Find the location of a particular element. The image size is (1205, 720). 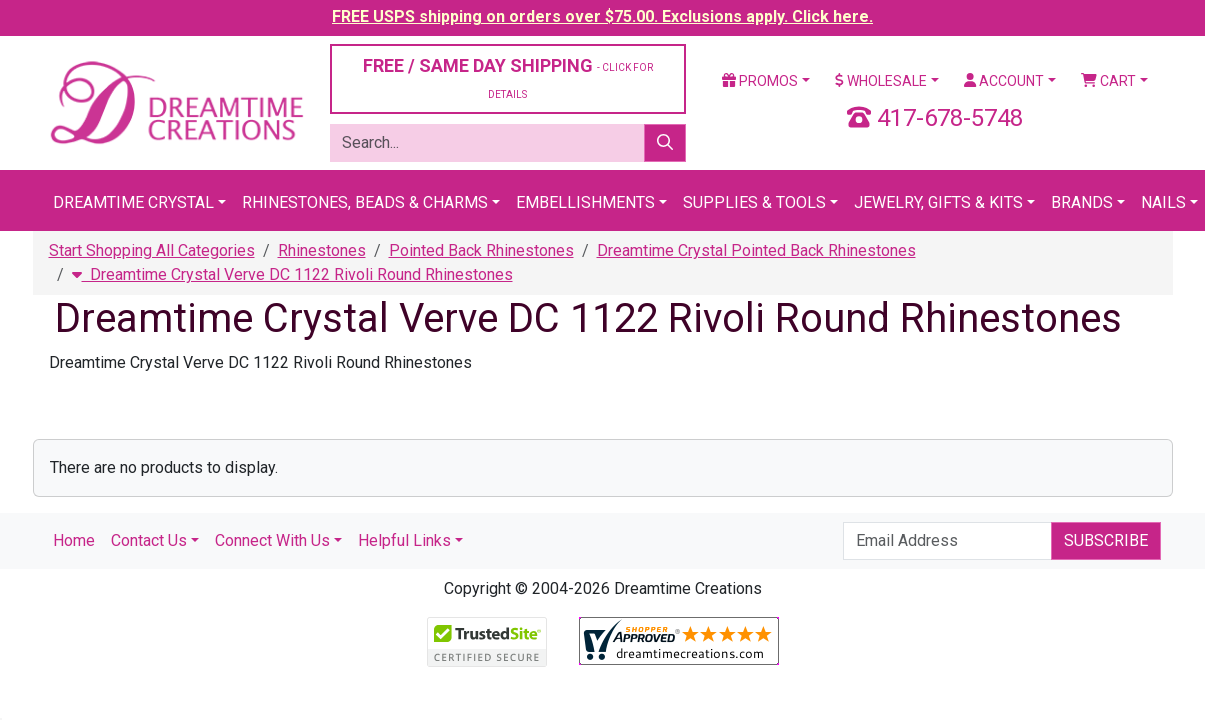

Supplies & Tools is located at coordinates (754, 202).